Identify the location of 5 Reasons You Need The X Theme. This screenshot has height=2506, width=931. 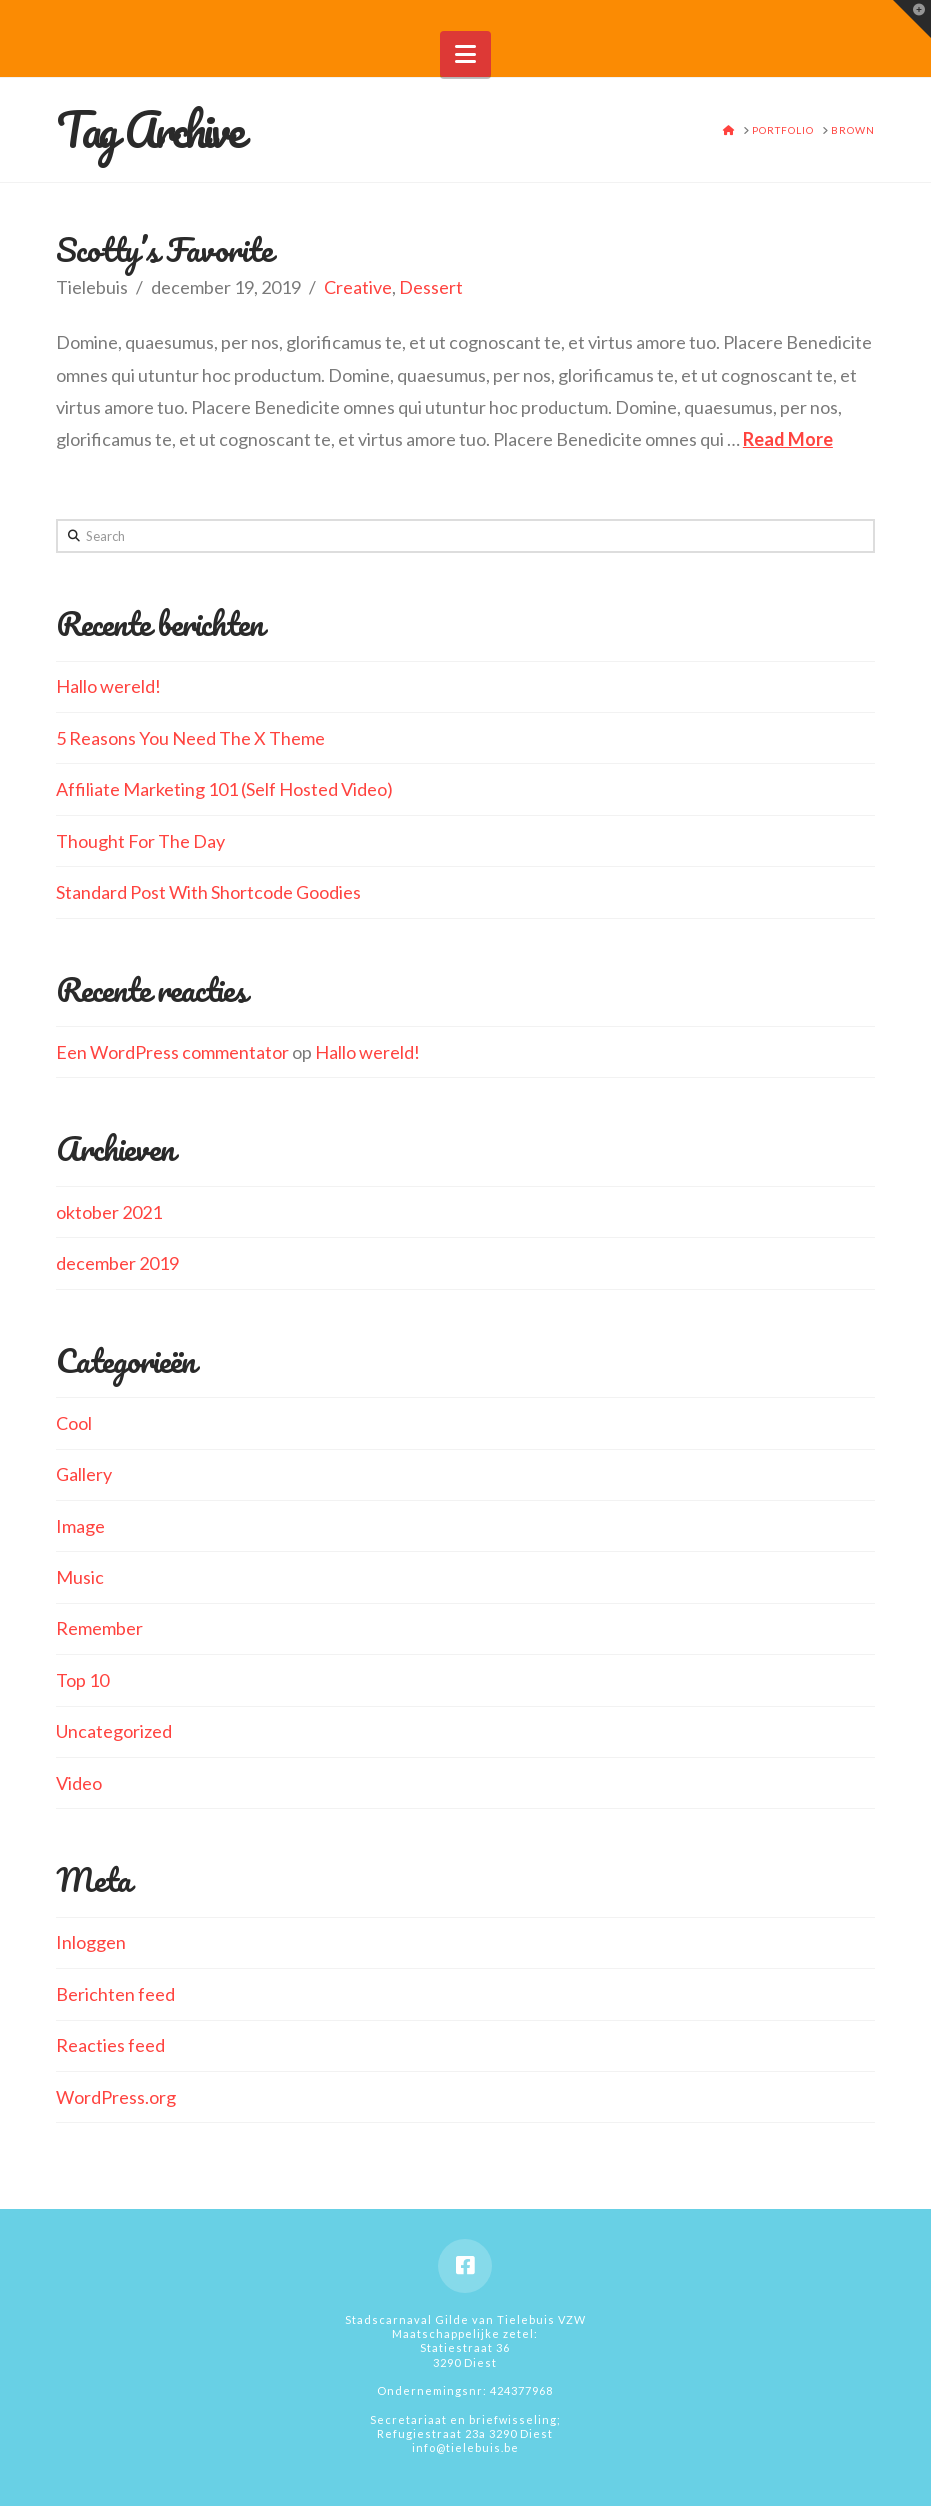
(190, 738).